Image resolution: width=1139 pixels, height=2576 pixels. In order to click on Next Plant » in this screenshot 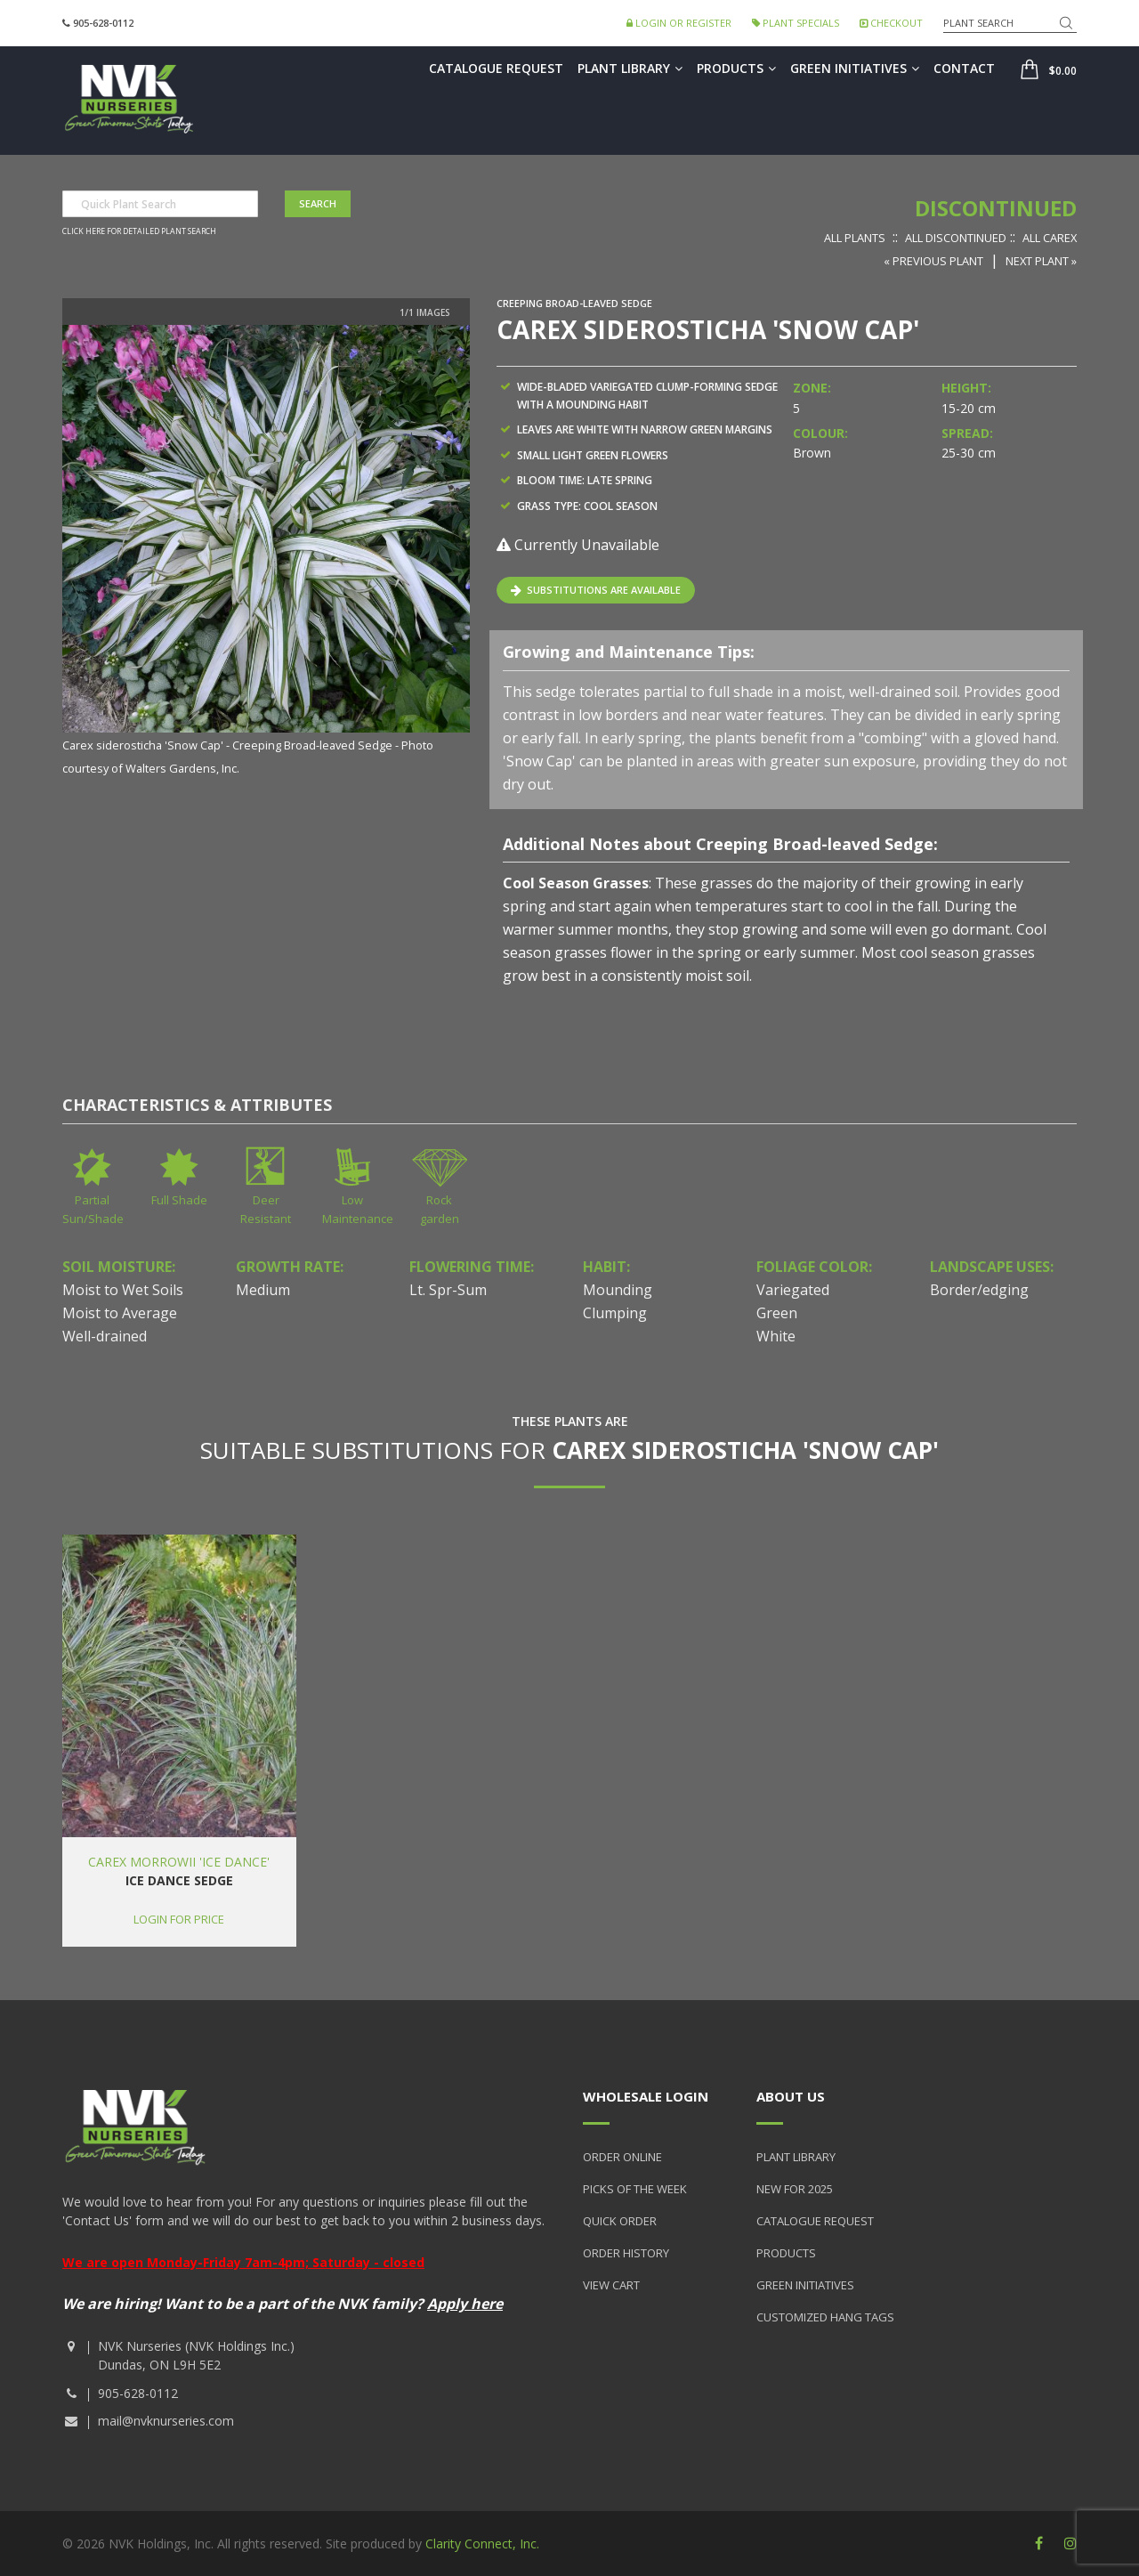, I will do `click(1041, 261)`.